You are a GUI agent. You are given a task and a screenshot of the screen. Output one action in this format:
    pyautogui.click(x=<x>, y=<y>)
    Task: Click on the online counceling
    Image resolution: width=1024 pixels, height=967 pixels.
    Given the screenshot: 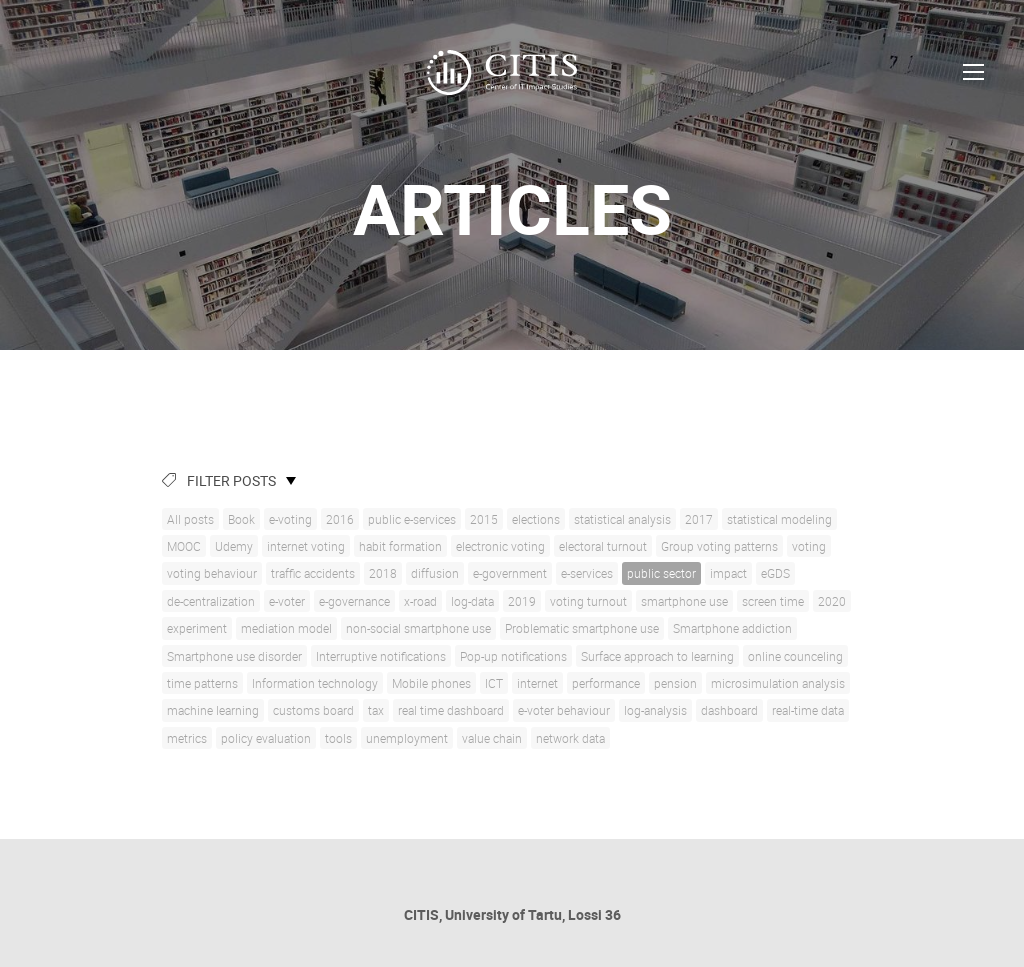 What is the action you would take?
    pyautogui.click(x=795, y=656)
    